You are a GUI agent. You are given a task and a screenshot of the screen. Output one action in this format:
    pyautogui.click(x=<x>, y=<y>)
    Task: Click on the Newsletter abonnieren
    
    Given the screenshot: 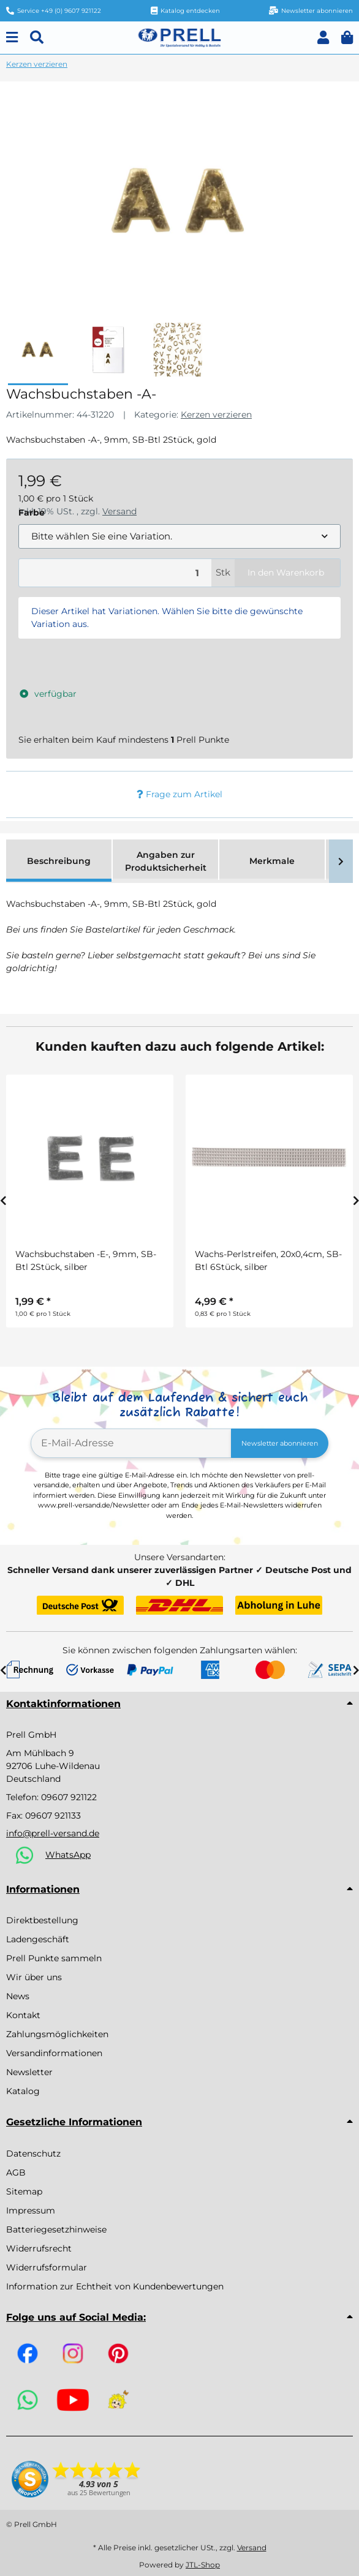 What is the action you would take?
    pyautogui.click(x=279, y=1443)
    